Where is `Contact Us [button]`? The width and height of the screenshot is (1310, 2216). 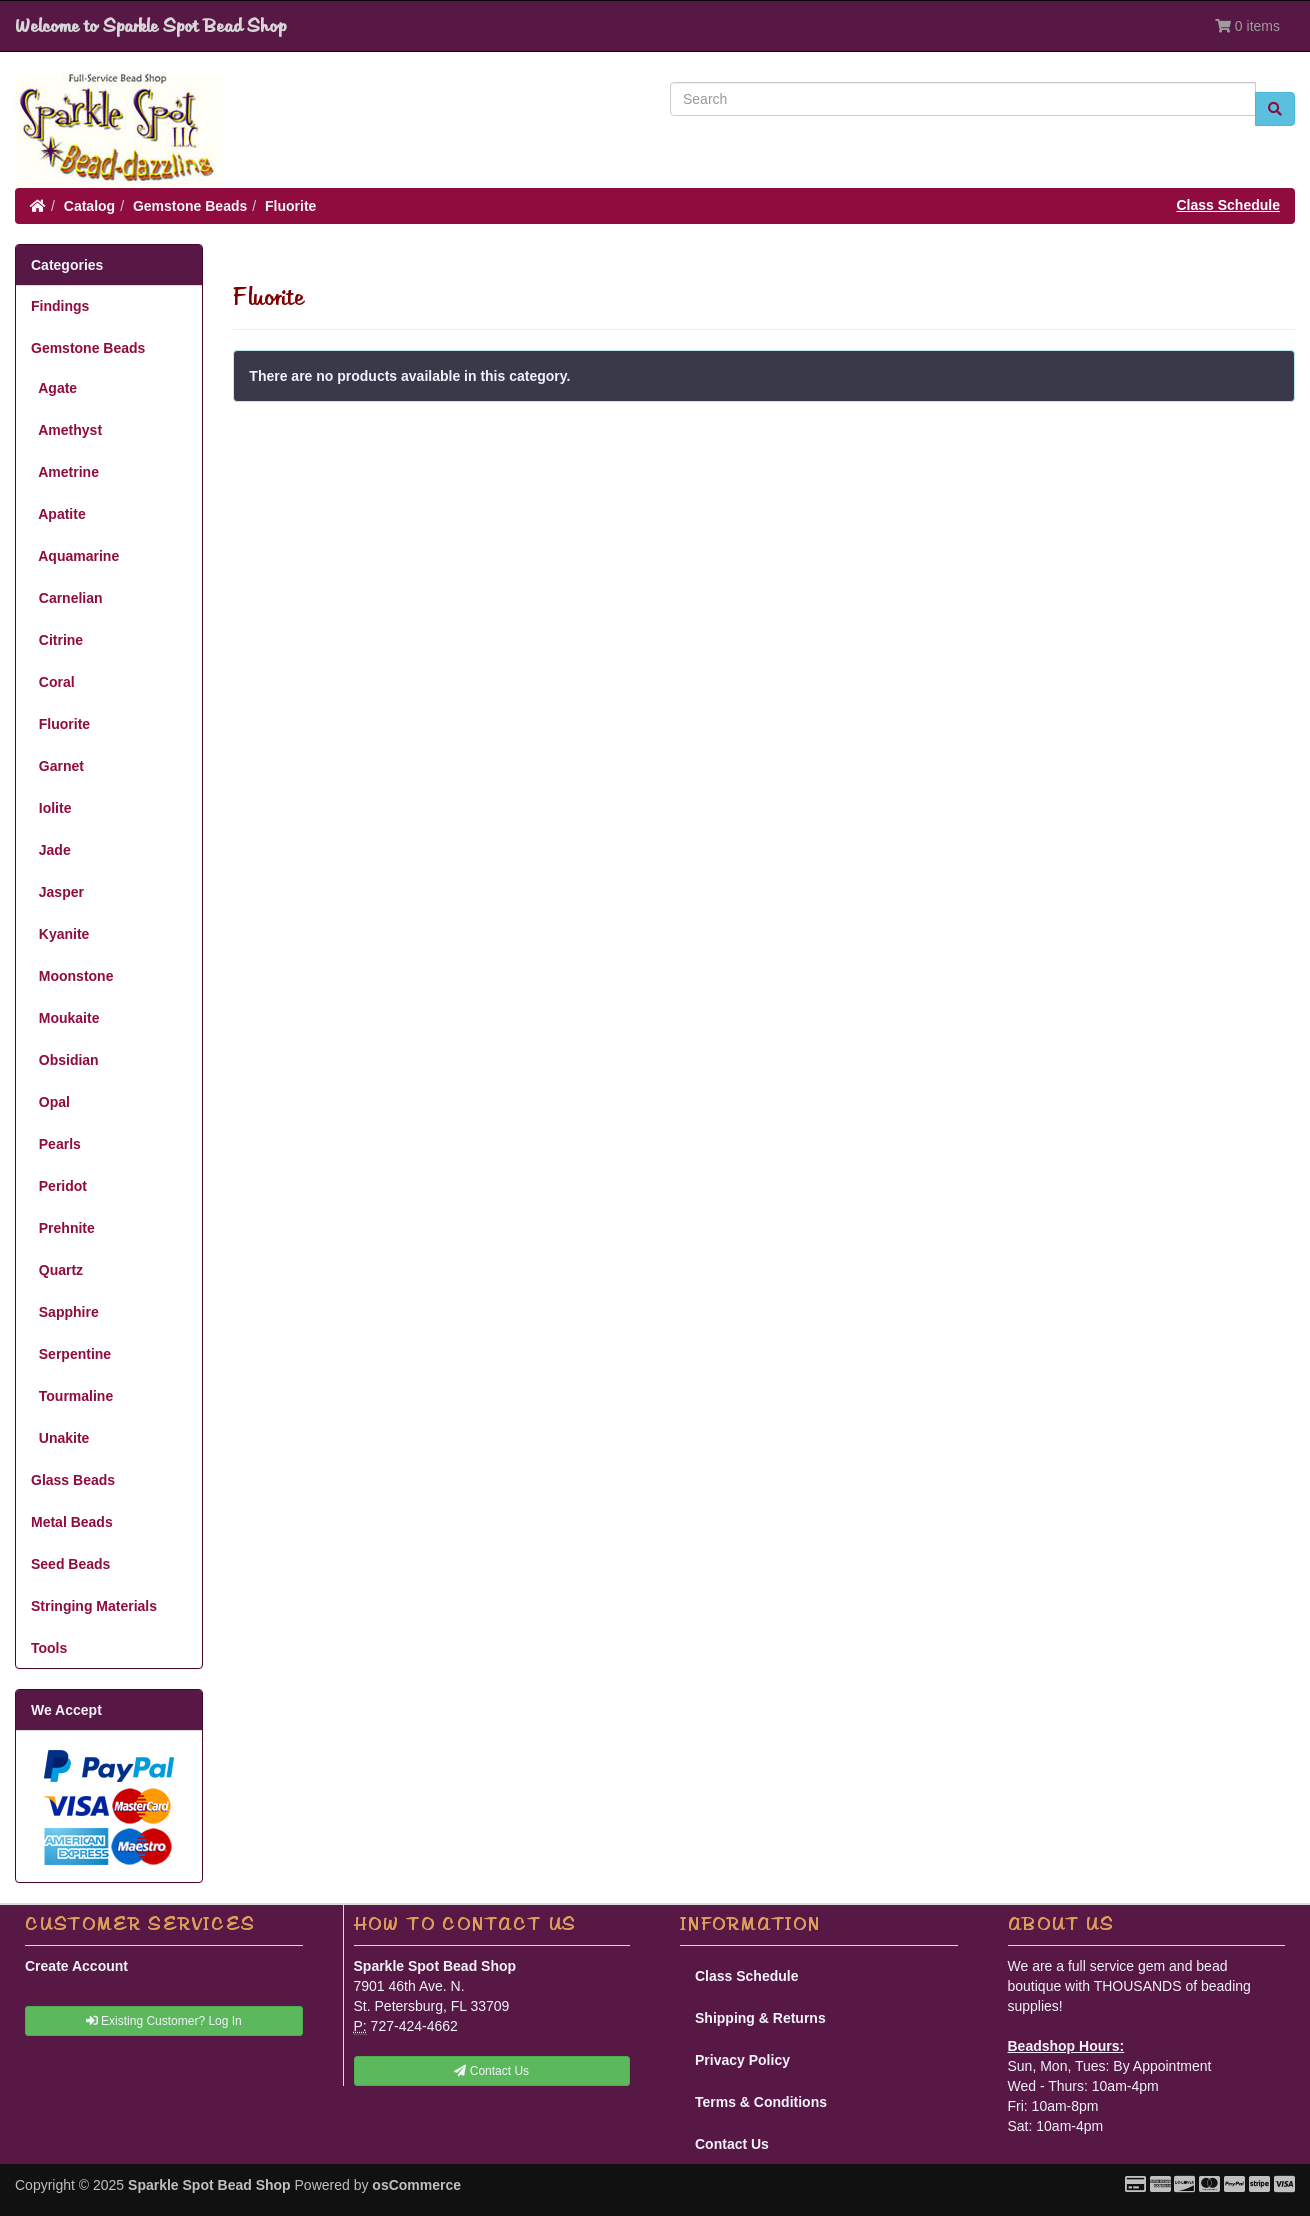
Contact Us [button] is located at coordinates (491, 2071).